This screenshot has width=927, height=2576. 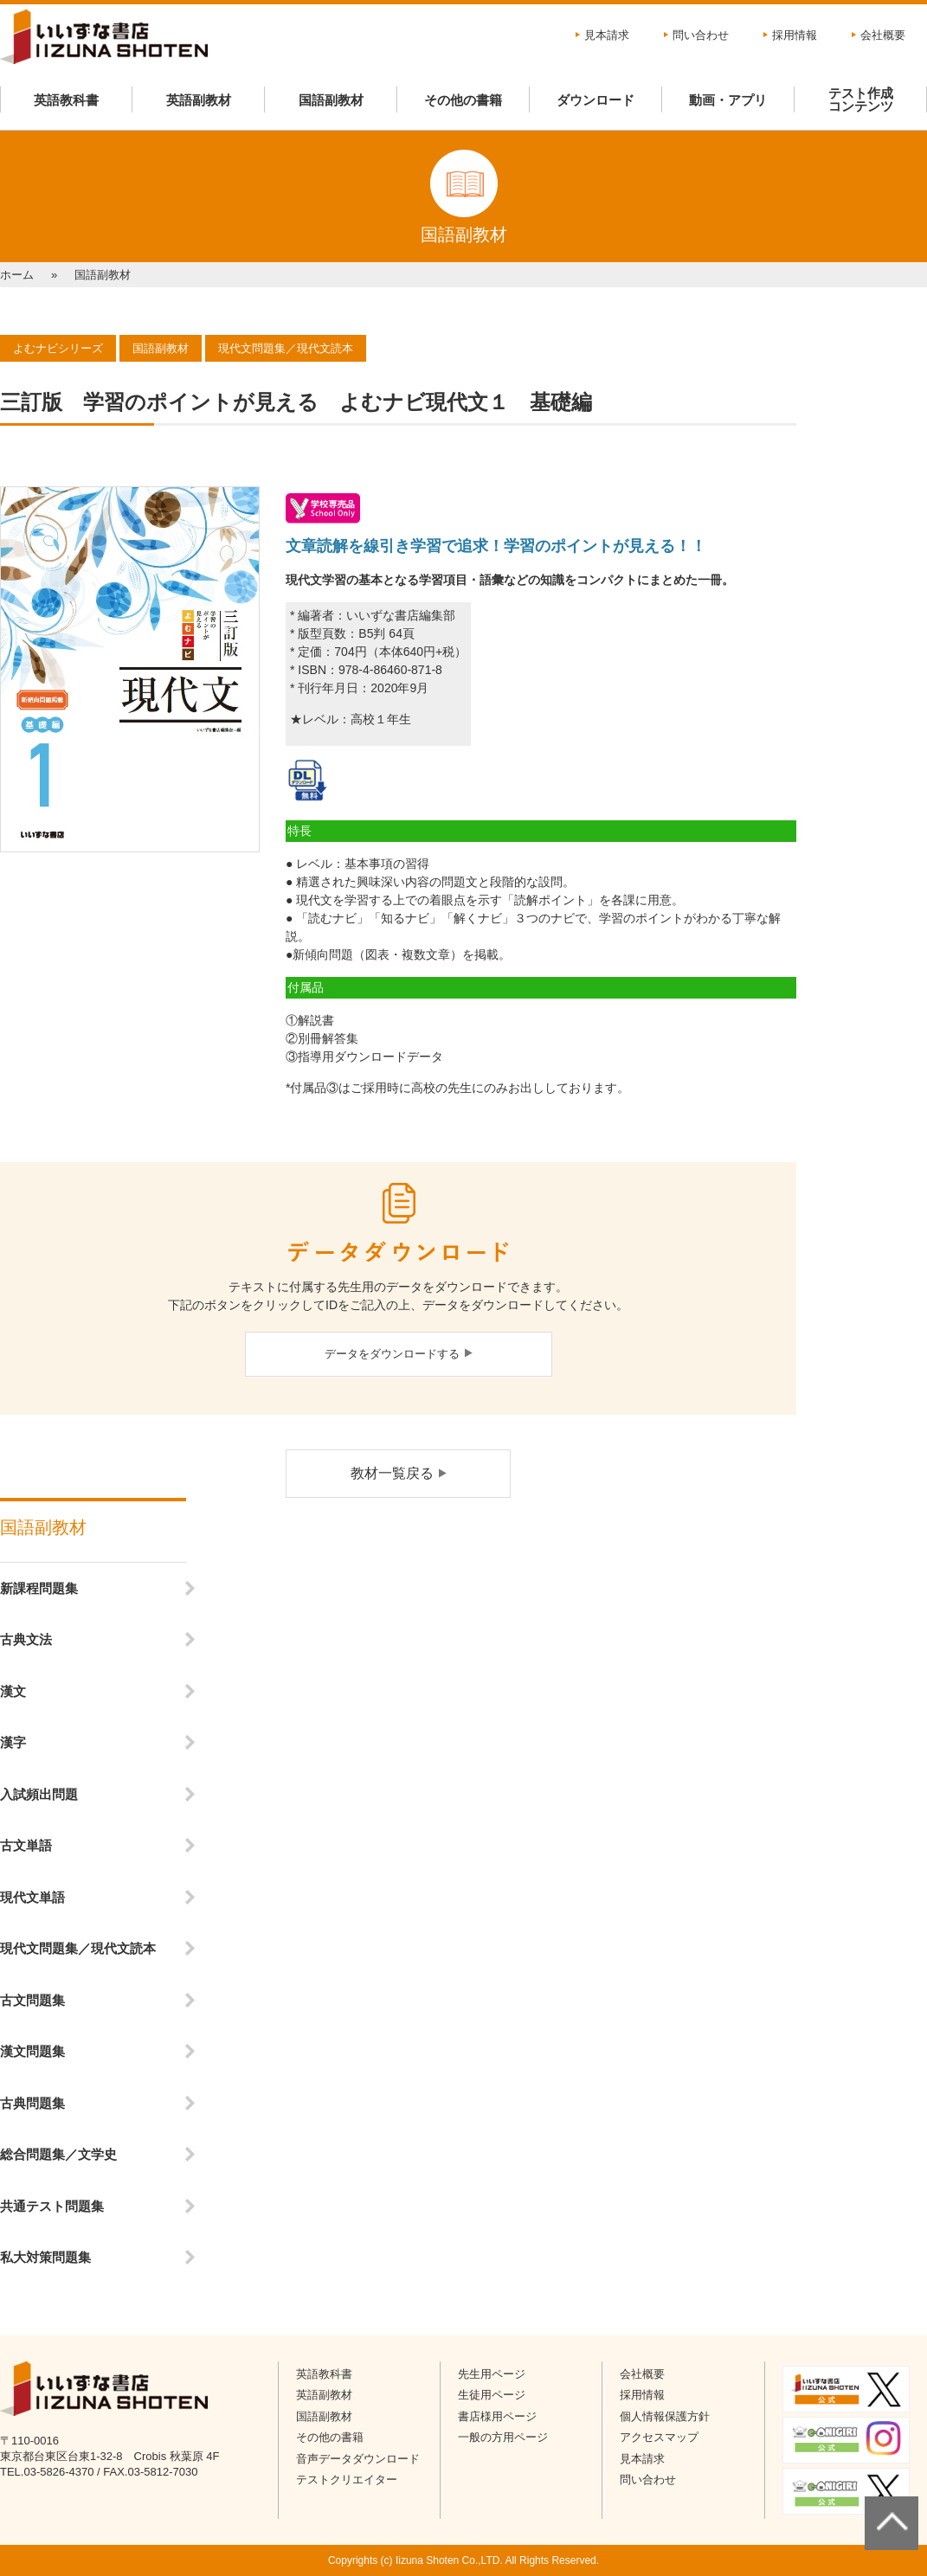 I want to click on ダウンロード, so click(x=595, y=100).